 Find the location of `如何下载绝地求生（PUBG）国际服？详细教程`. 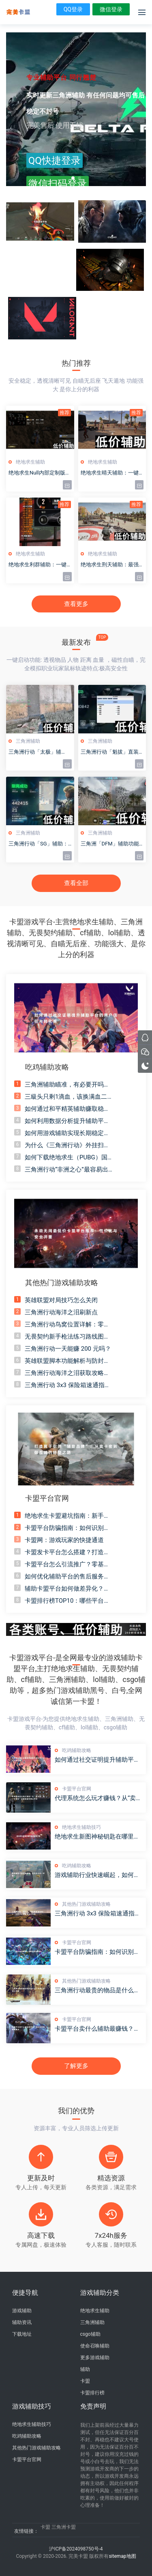

如何下载绝地求生（PUBG）国际服？详细教程 is located at coordinates (69, 1157).